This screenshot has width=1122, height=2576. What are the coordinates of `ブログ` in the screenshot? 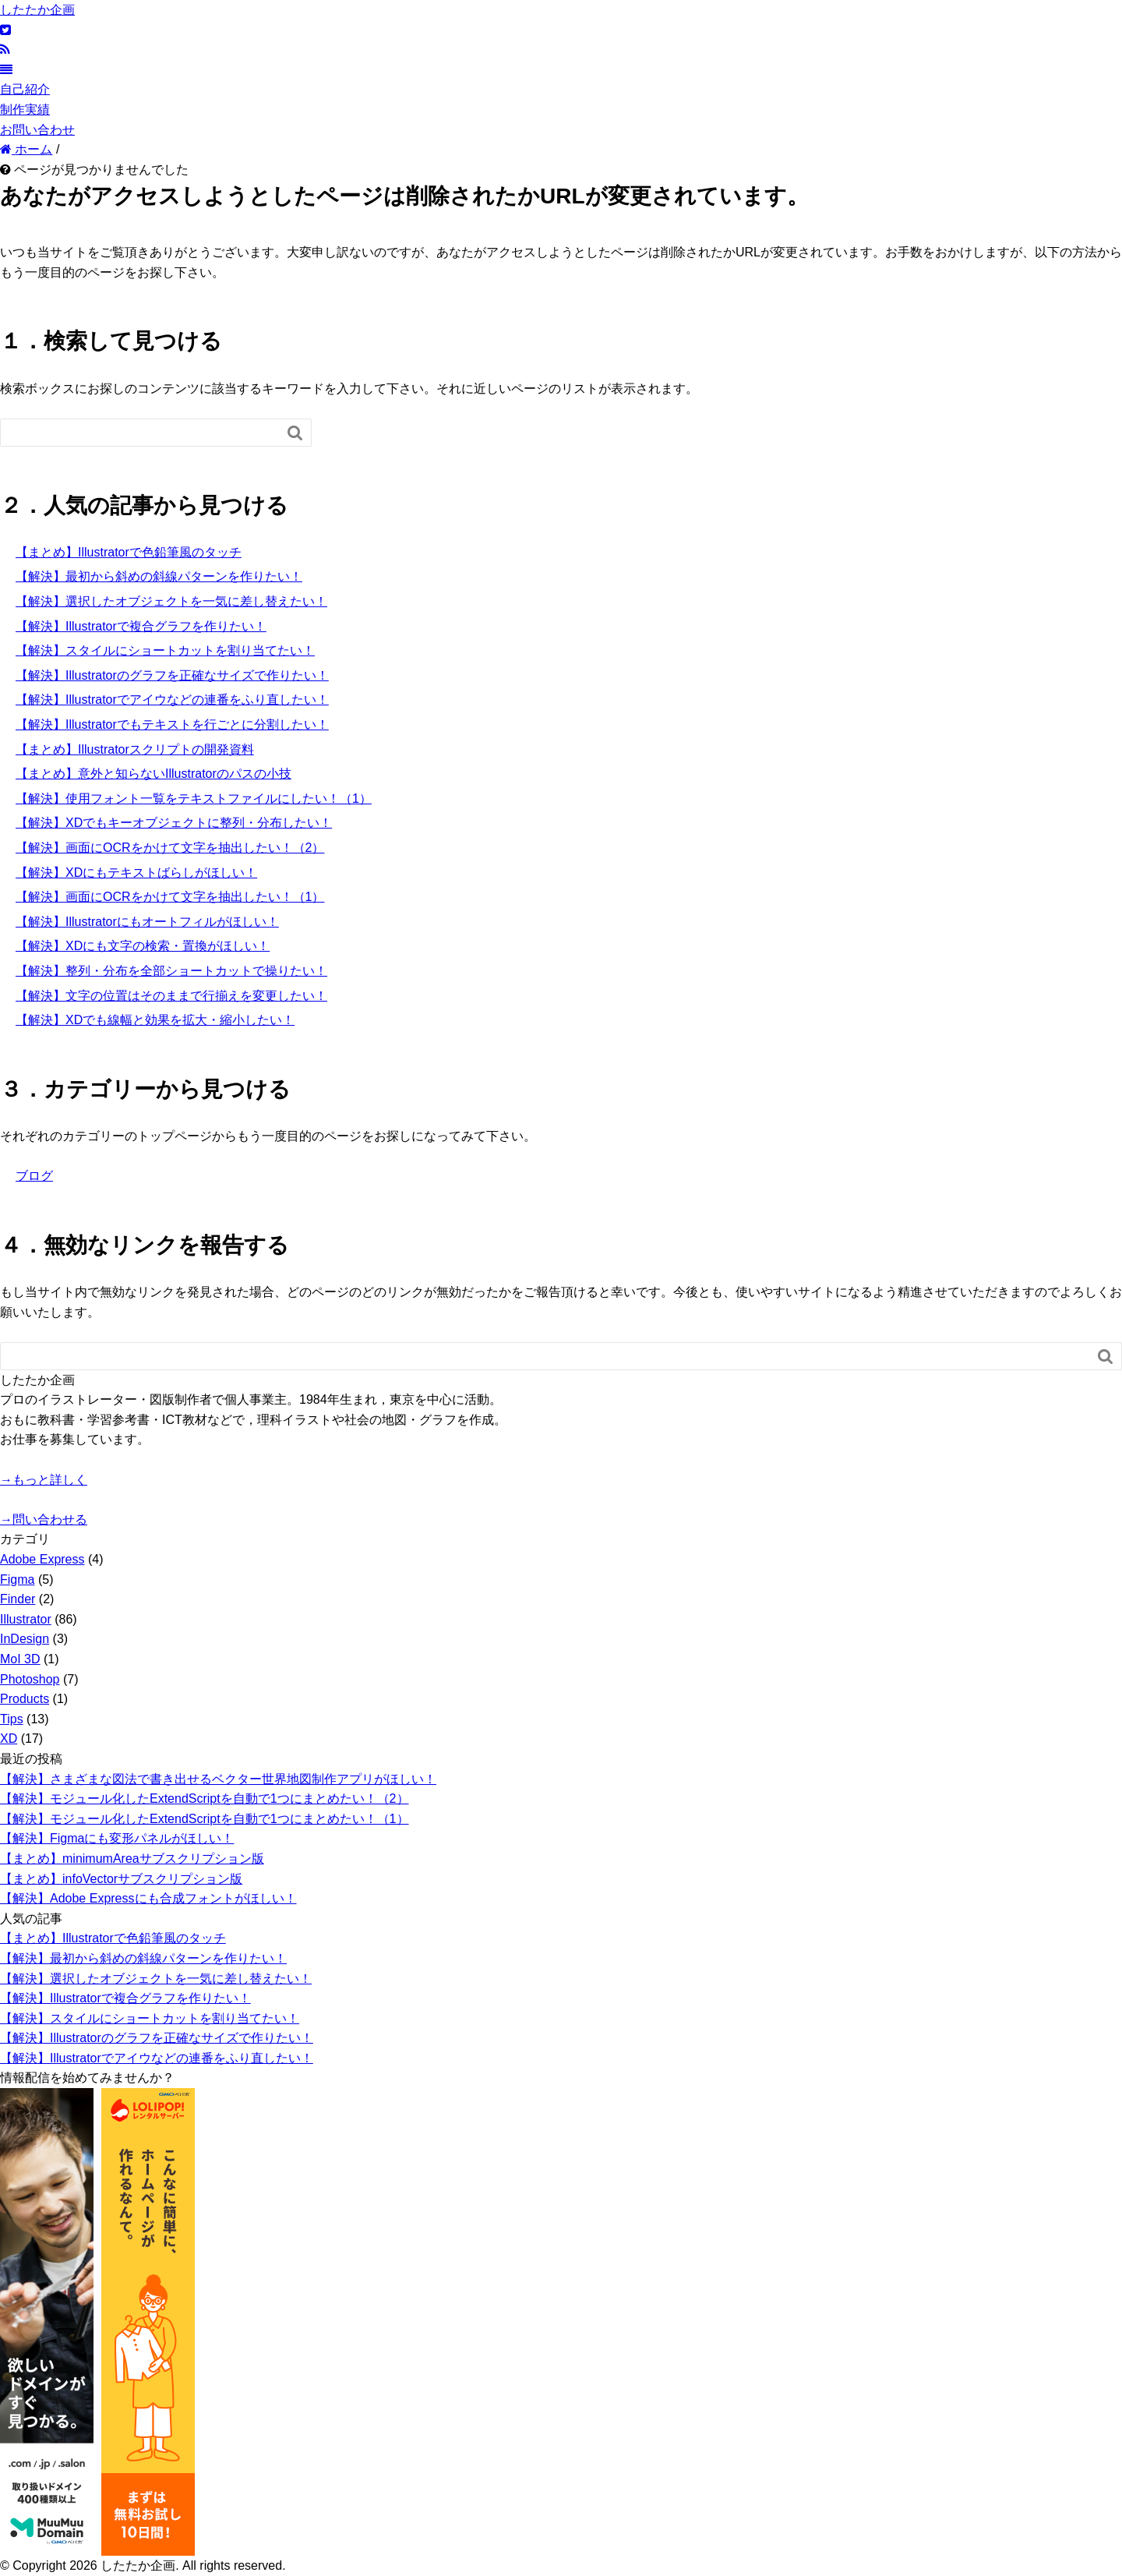 It's located at (34, 1175).